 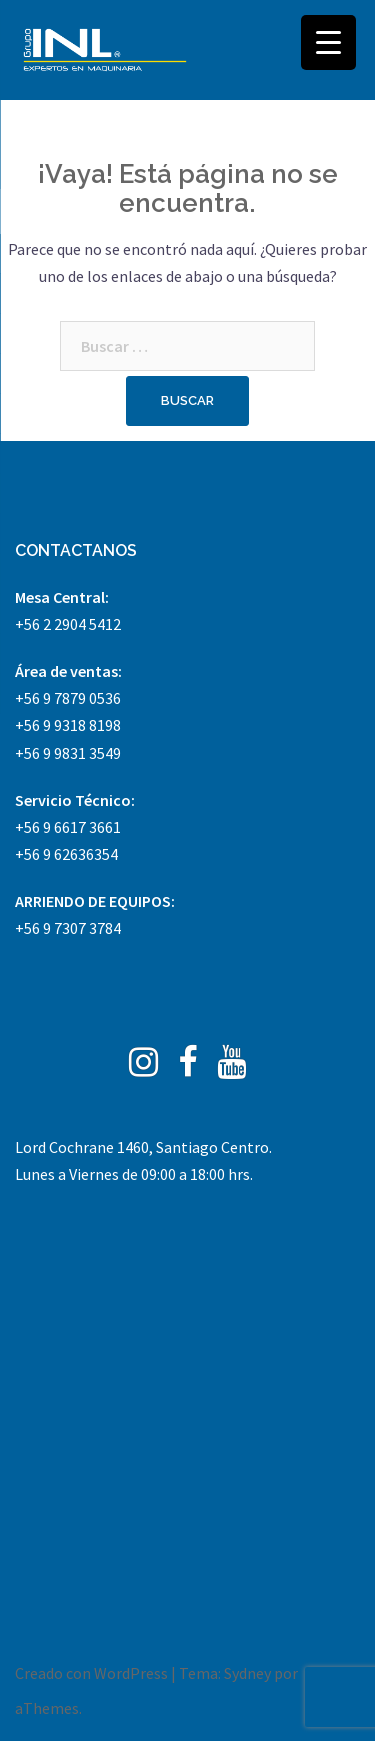 What do you see at coordinates (68, 928) in the screenshot?
I see `+56 9 7307 3784` at bounding box center [68, 928].